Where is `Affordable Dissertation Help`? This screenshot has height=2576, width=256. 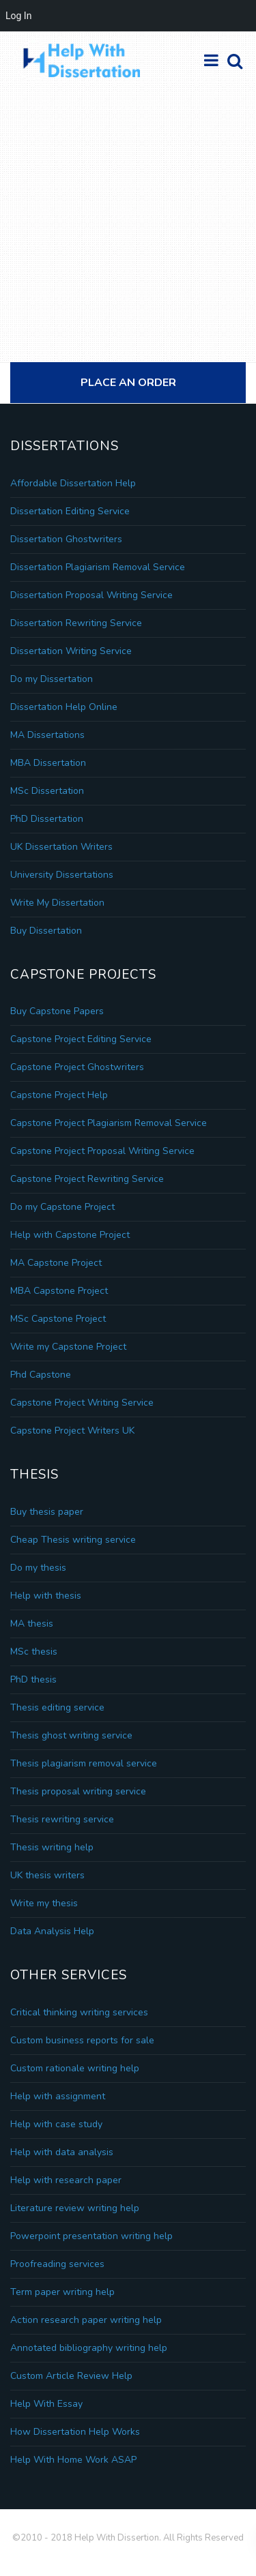
Affordable Dissertation Help is located at coordinates (73, 483).